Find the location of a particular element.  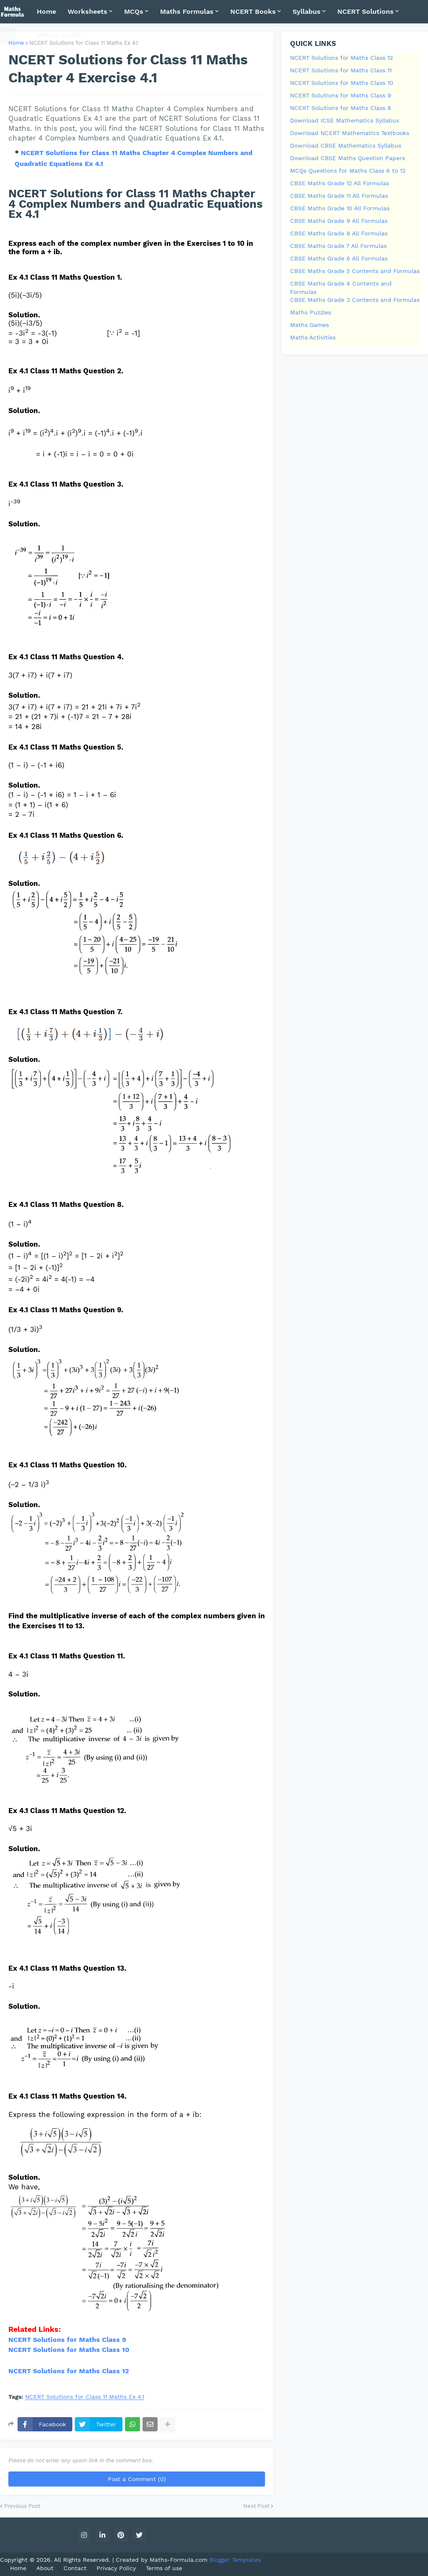

CBSE Maths Grade 6 All Formulas is located at coordinates (338, 258).